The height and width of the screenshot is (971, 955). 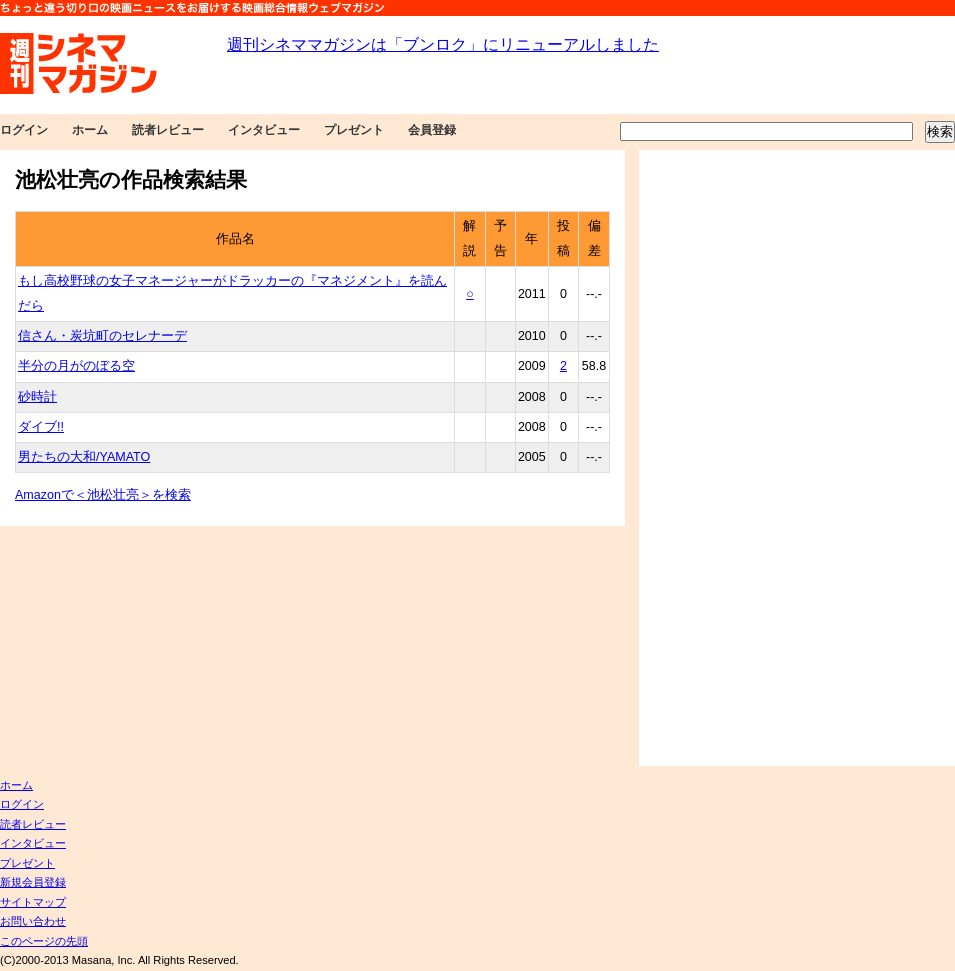 I want to click on 会員登録, so click(x=432, y=130).